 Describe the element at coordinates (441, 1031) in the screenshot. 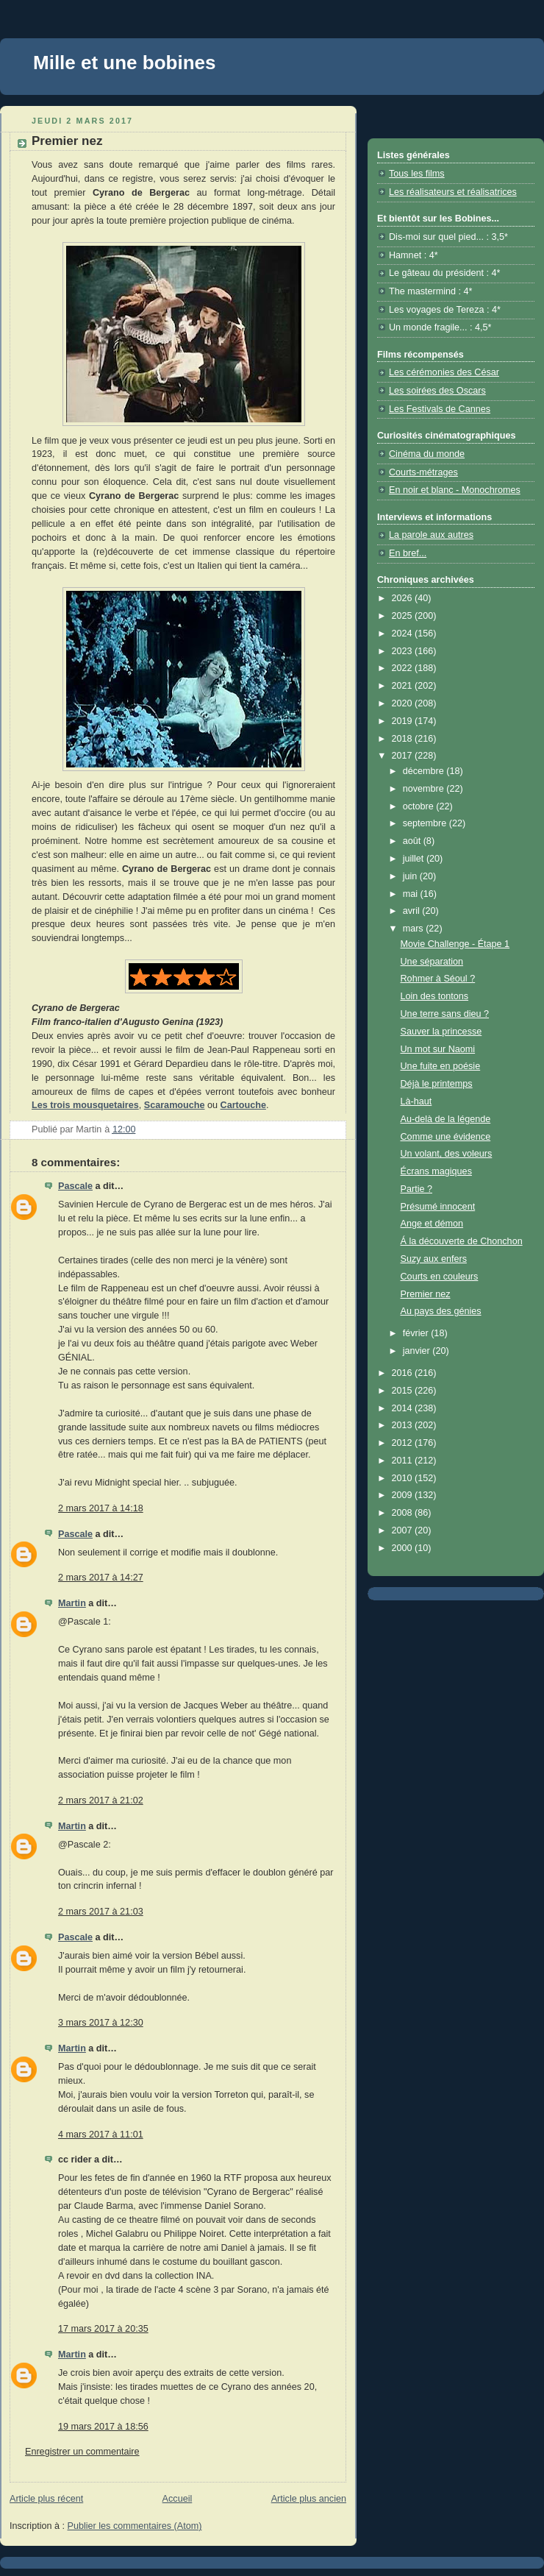

I see `Sauver la princesse` at that location.